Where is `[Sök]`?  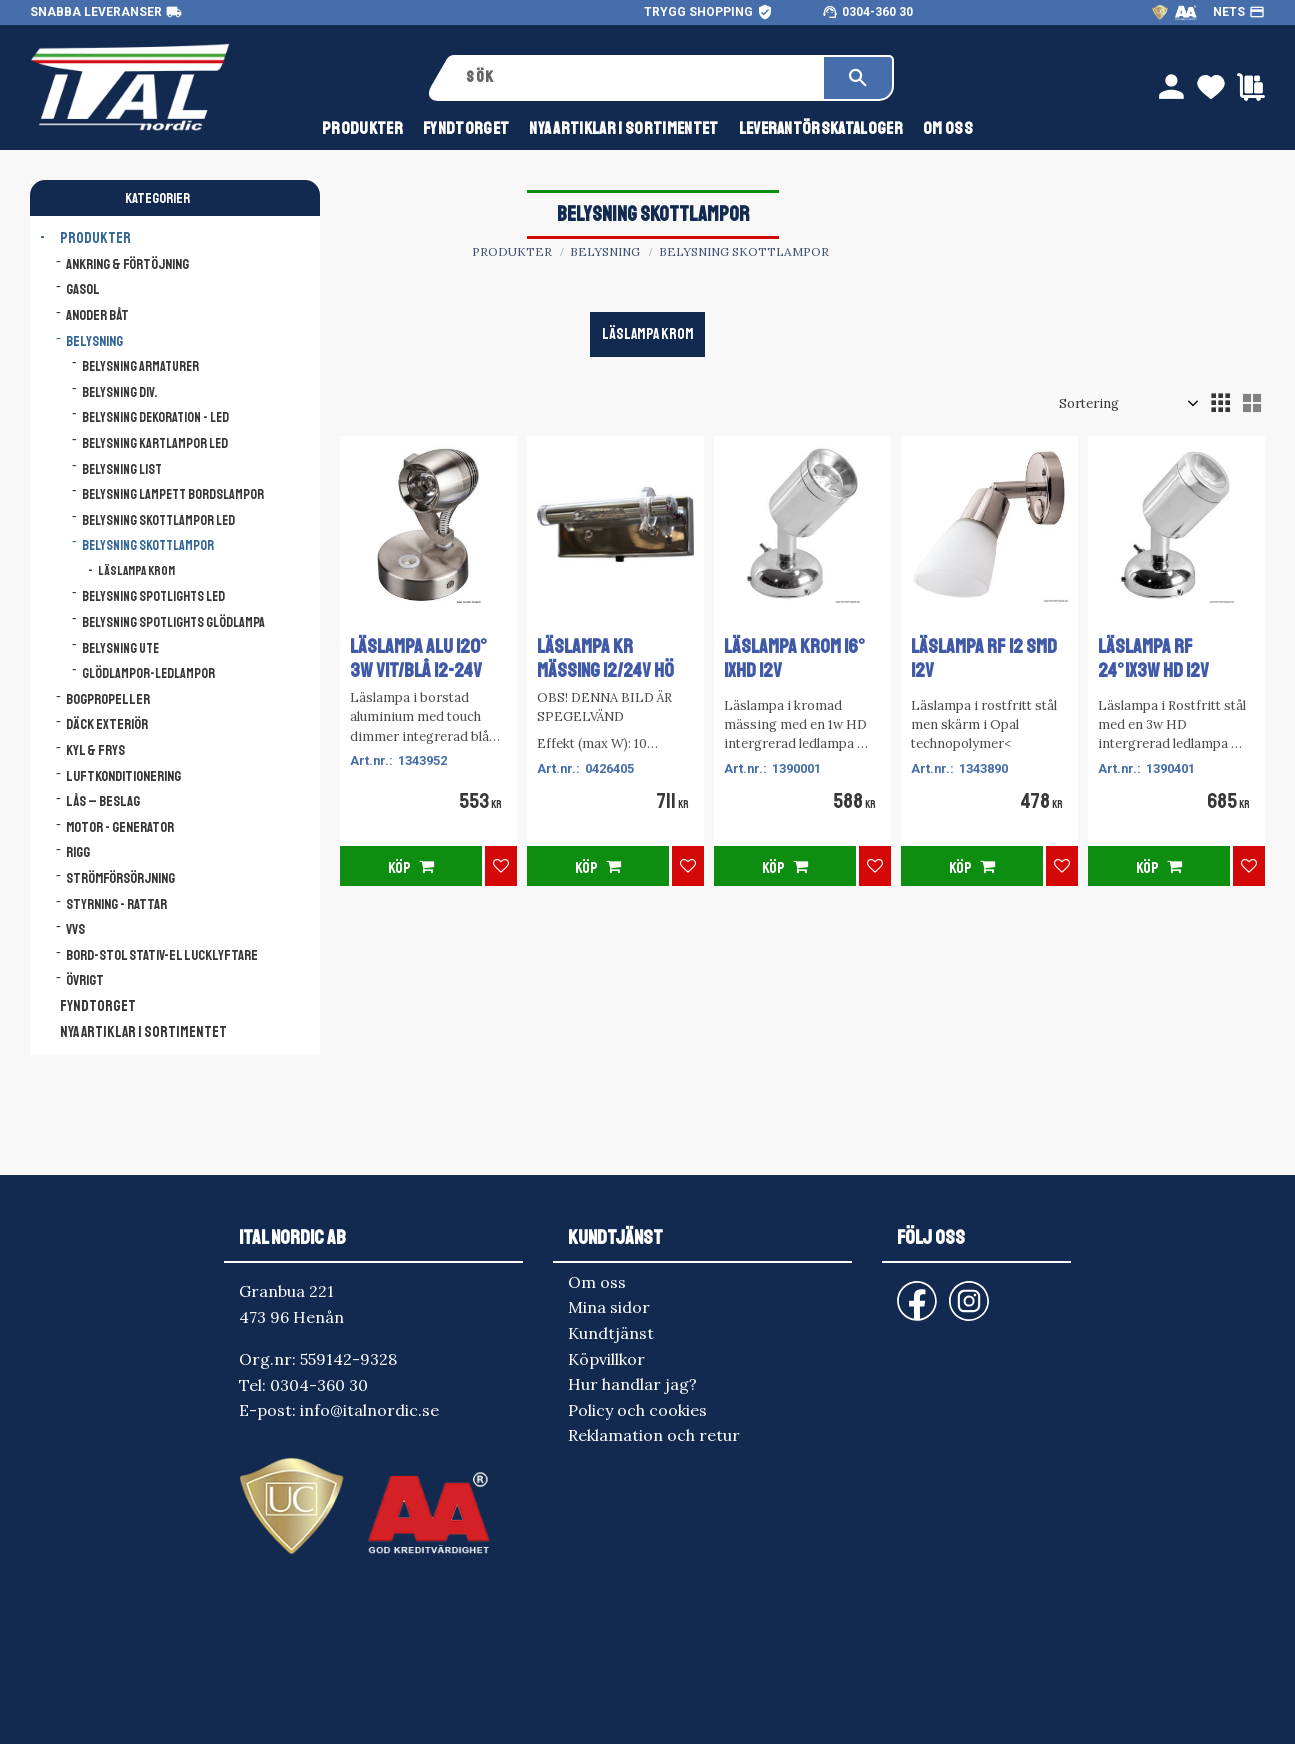 [Sök] is located at coordinates (858, 78).